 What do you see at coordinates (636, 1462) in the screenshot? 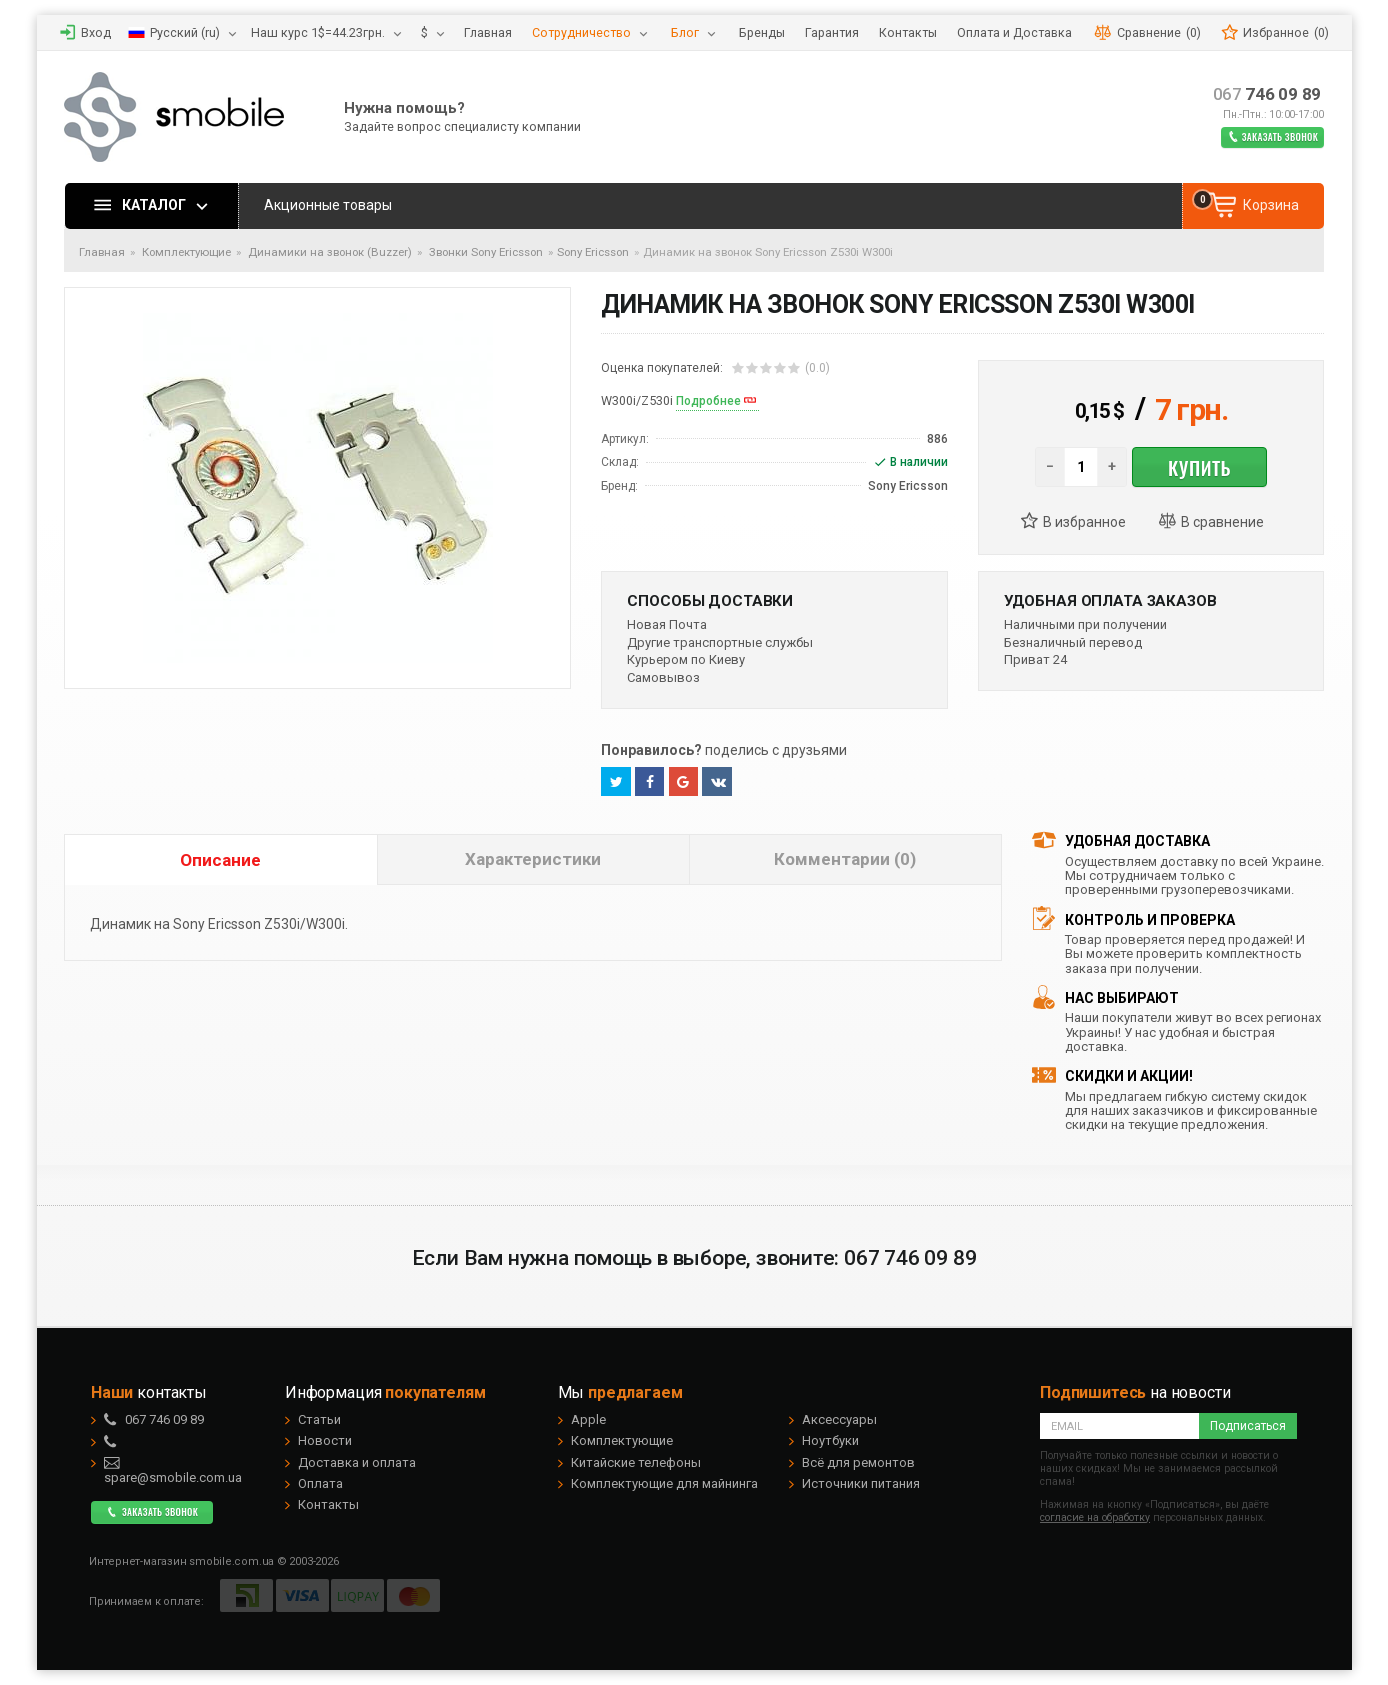
I see `Китайские телефоны` at bounding box center [636, 1462].